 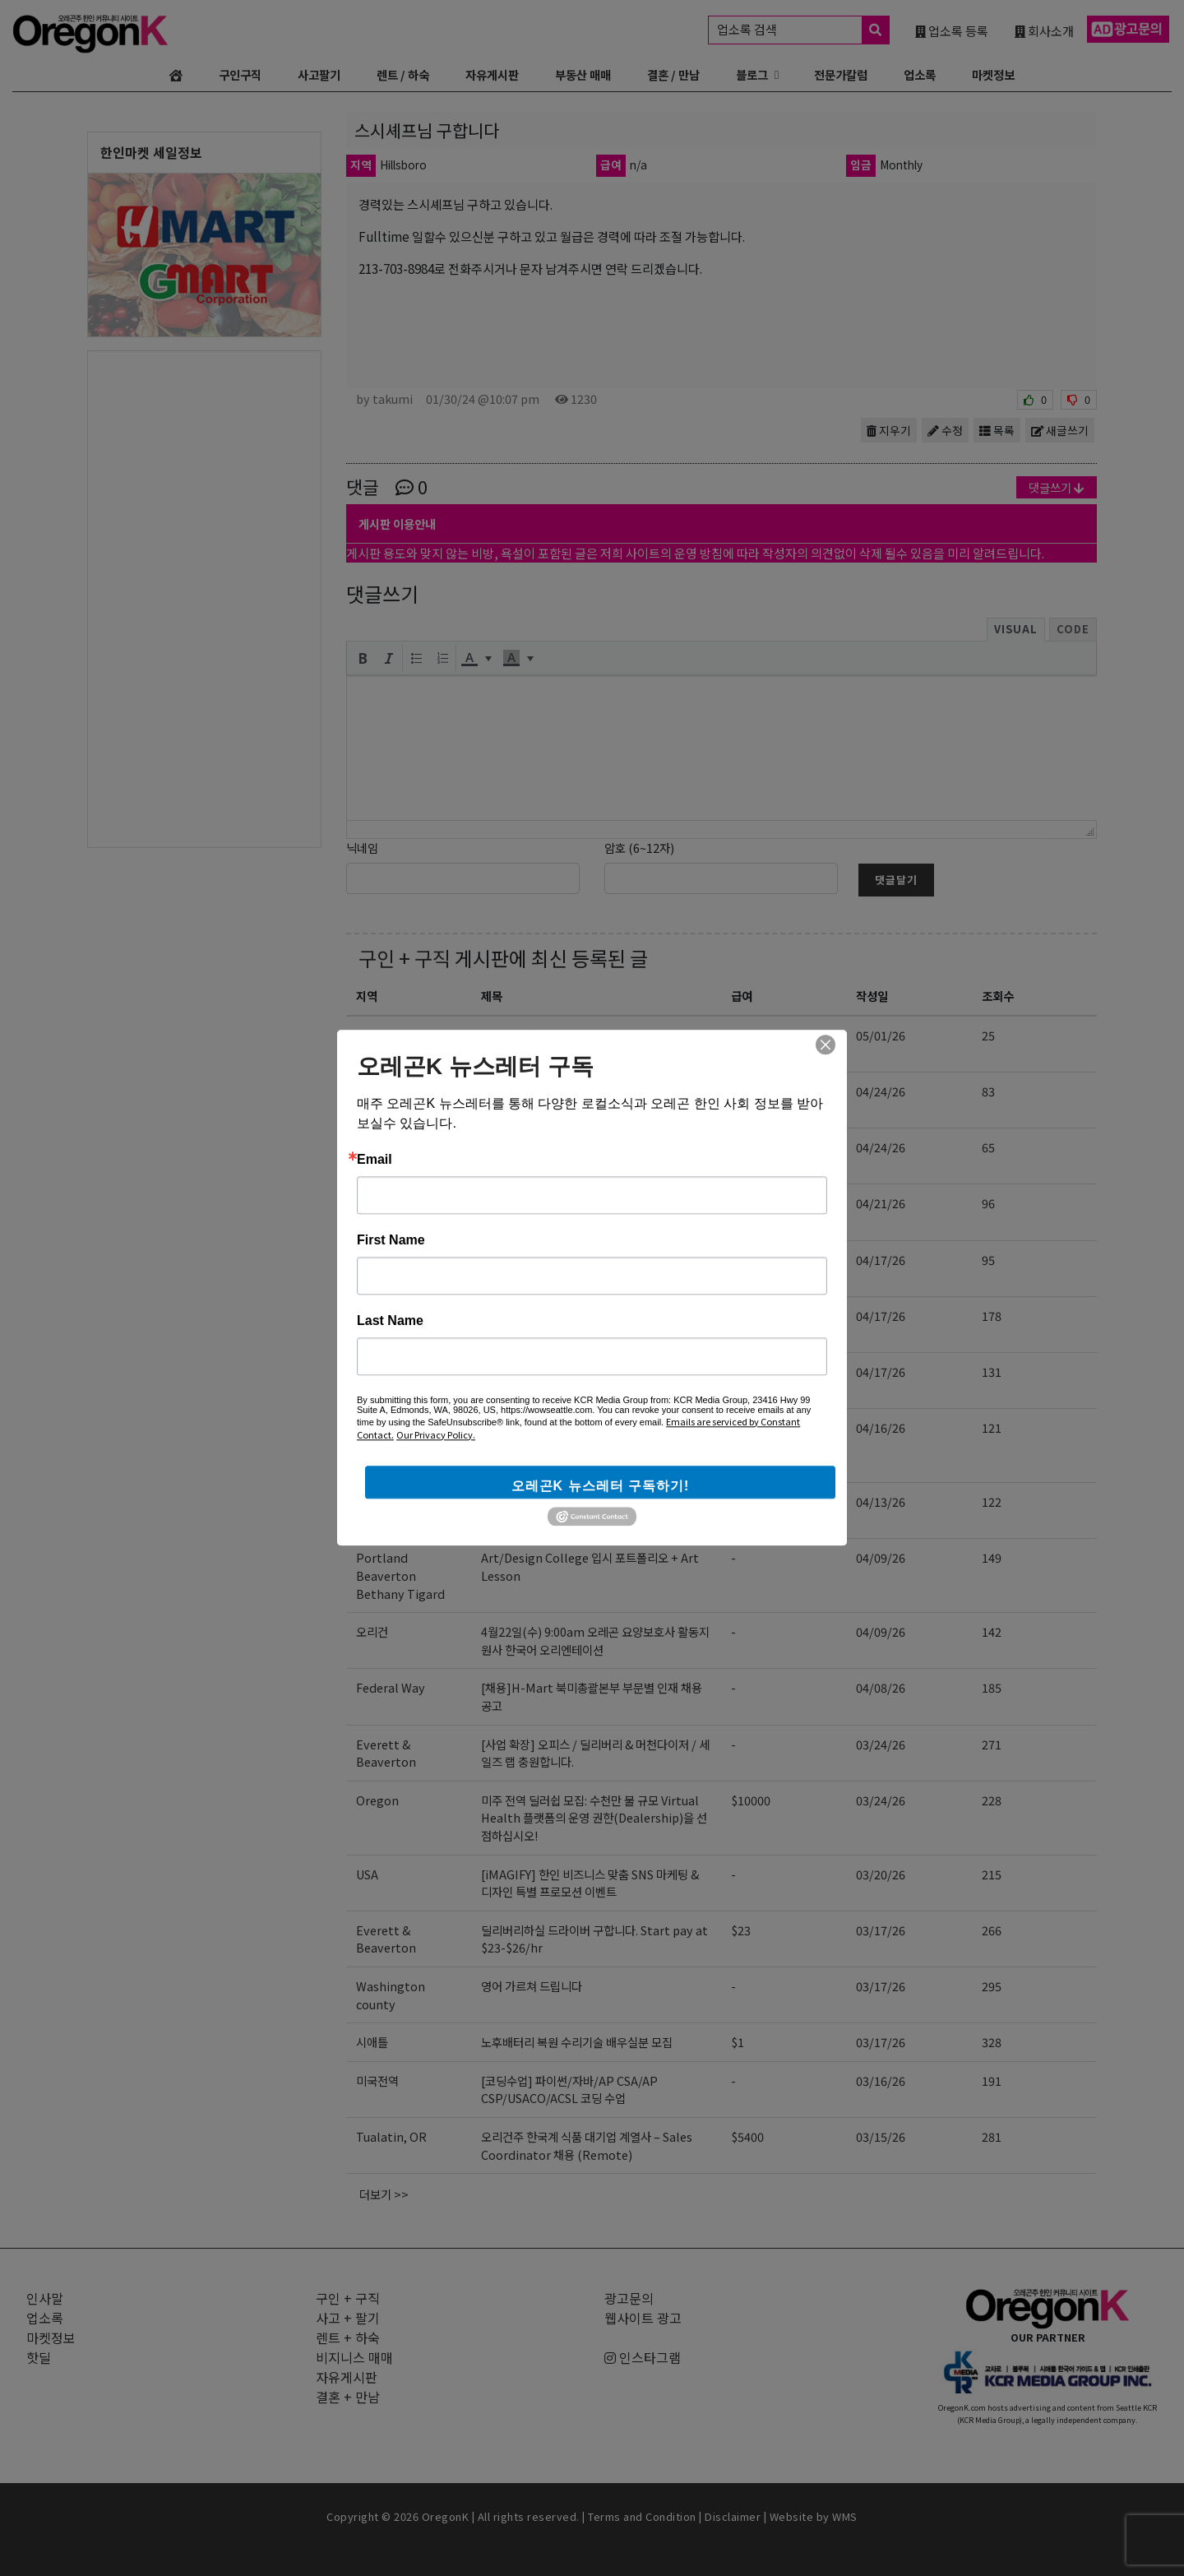 I want to click on $26, so click(x=741, y=1035).